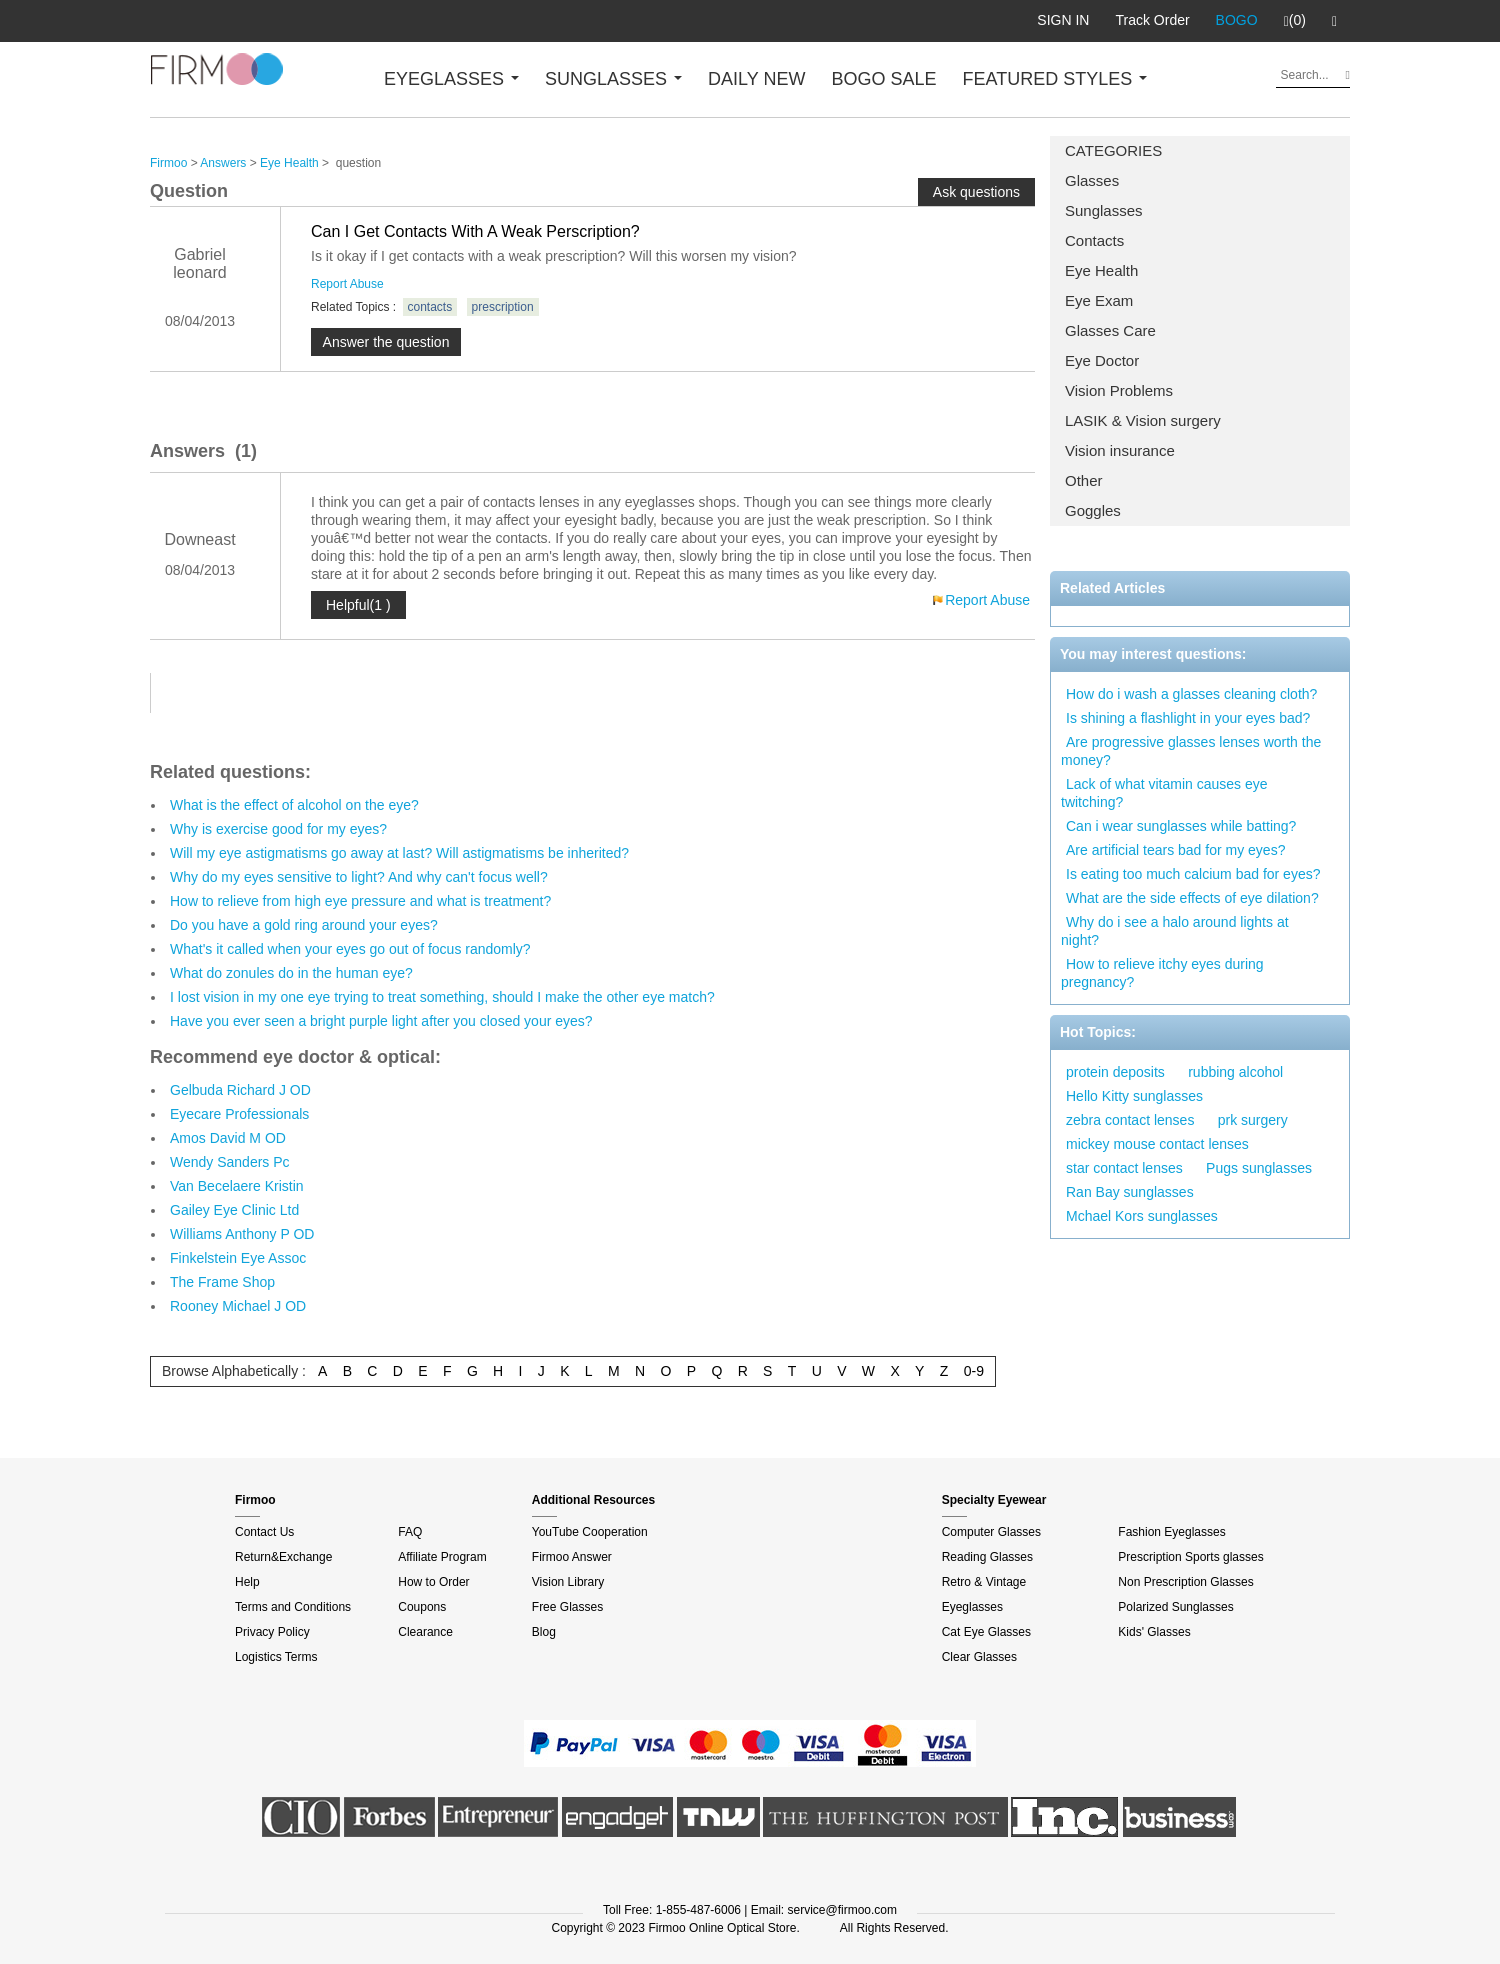 The image size is (1500, 1964). I want to click on BOGO, so click(1237, 20).